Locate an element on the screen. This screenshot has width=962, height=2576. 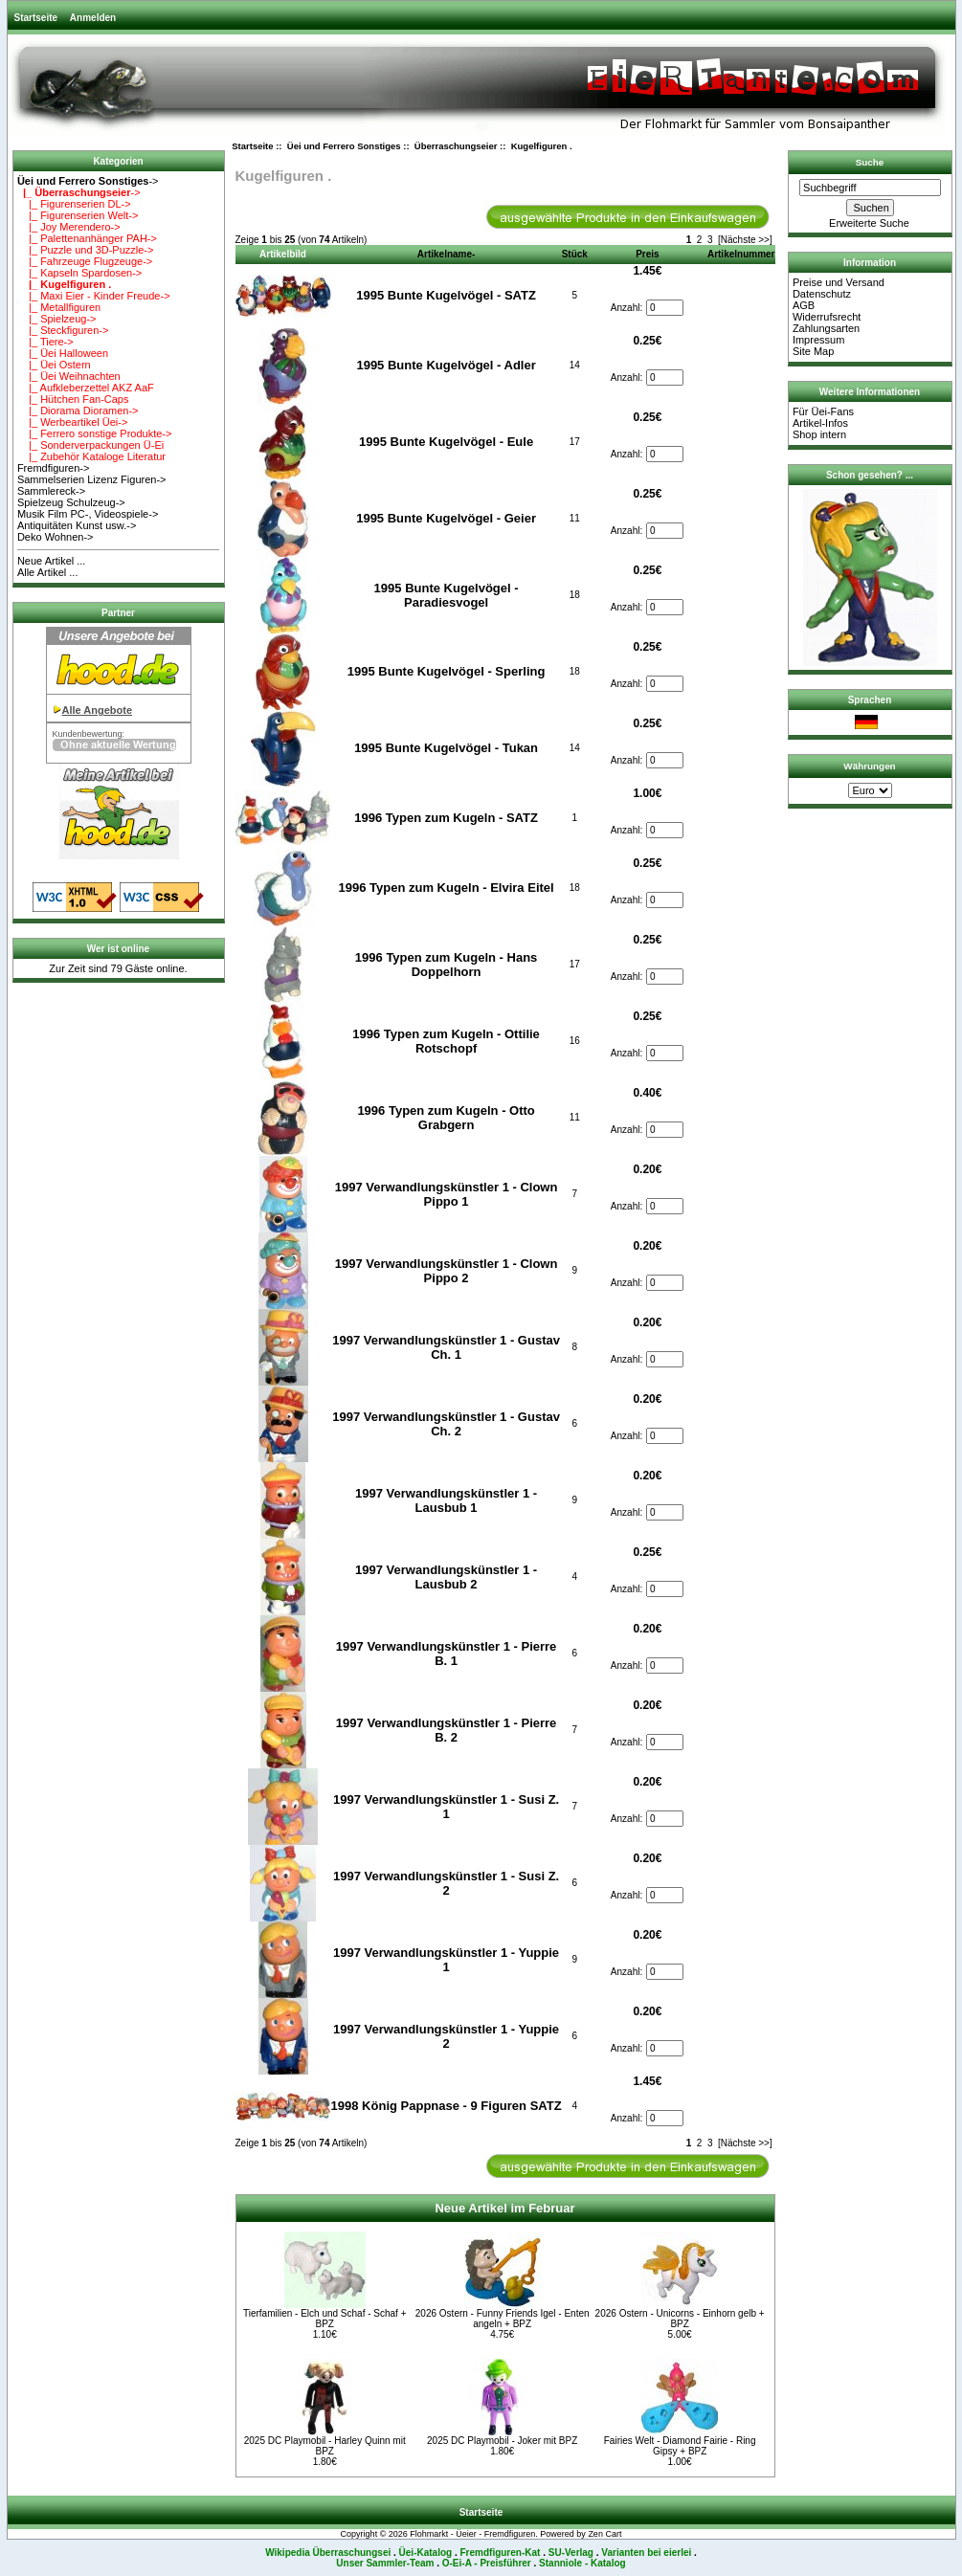
|_ Hütchen Fan-Caps is located at coordinates (73, 399).